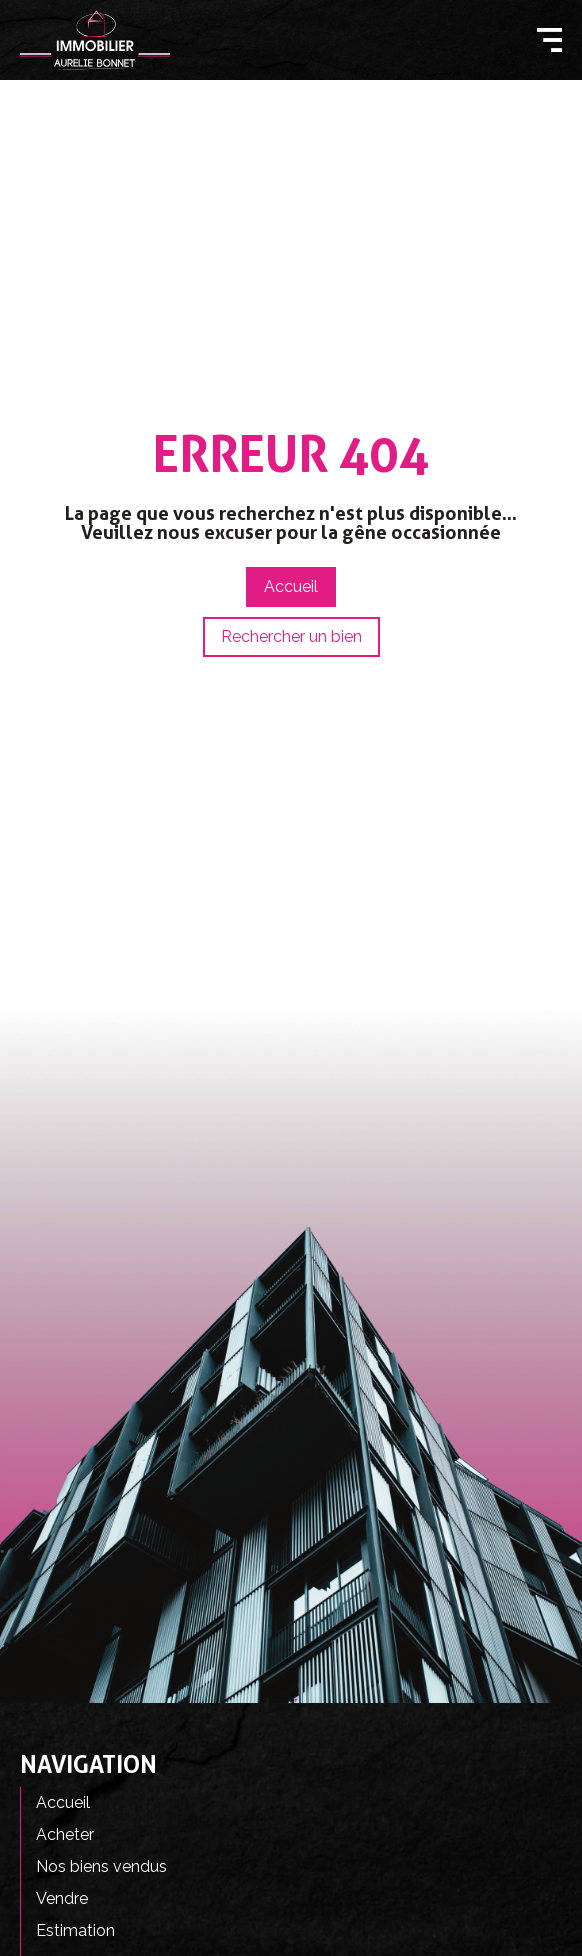  I want to click on Acheter, so click(65, 1834).